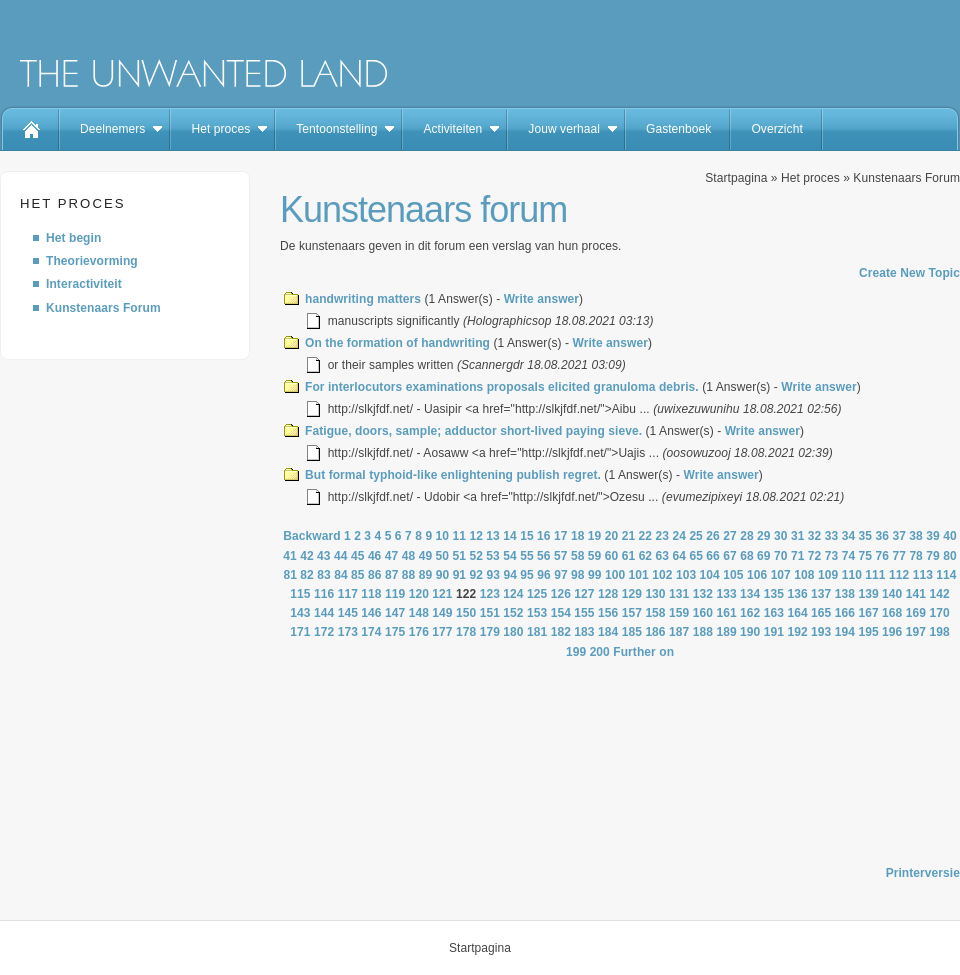 Image resolution: width=960 pixels, height=975 pixels. Describe the element at coordinates (797, 613) in the screenshot. I see `164` at that location.